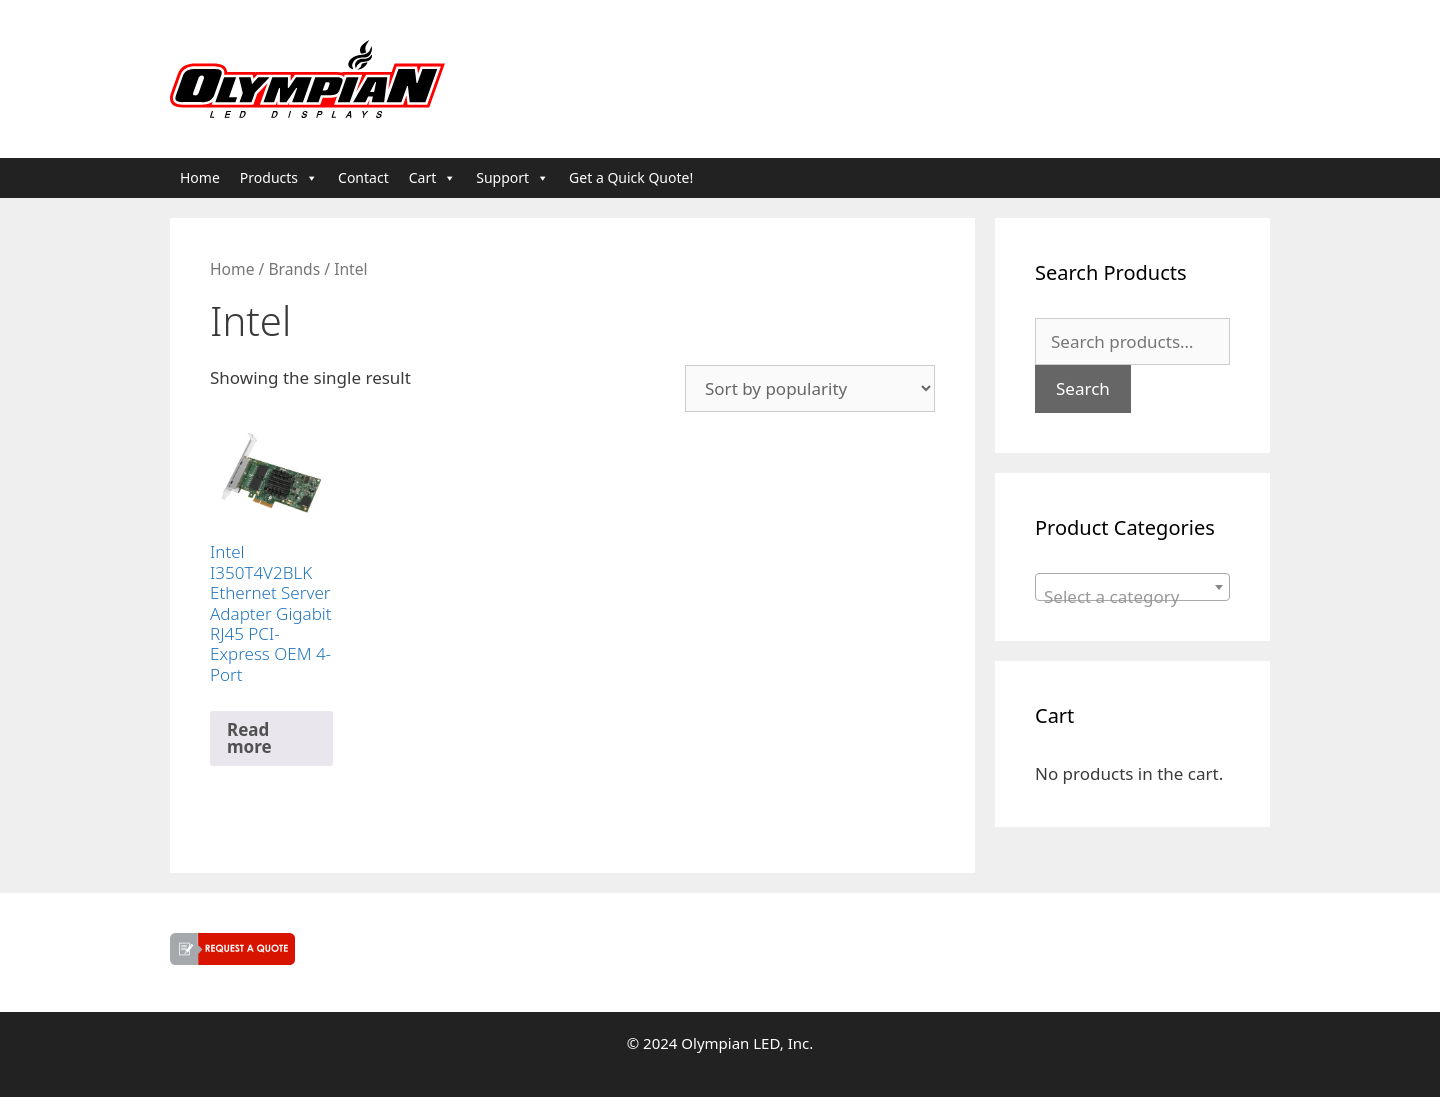 The image size is (1440, 1097). What do you see at coordinates (1132, 596) in the screenshot?
I see `[textbox]` at bounding box center [1132, 596].